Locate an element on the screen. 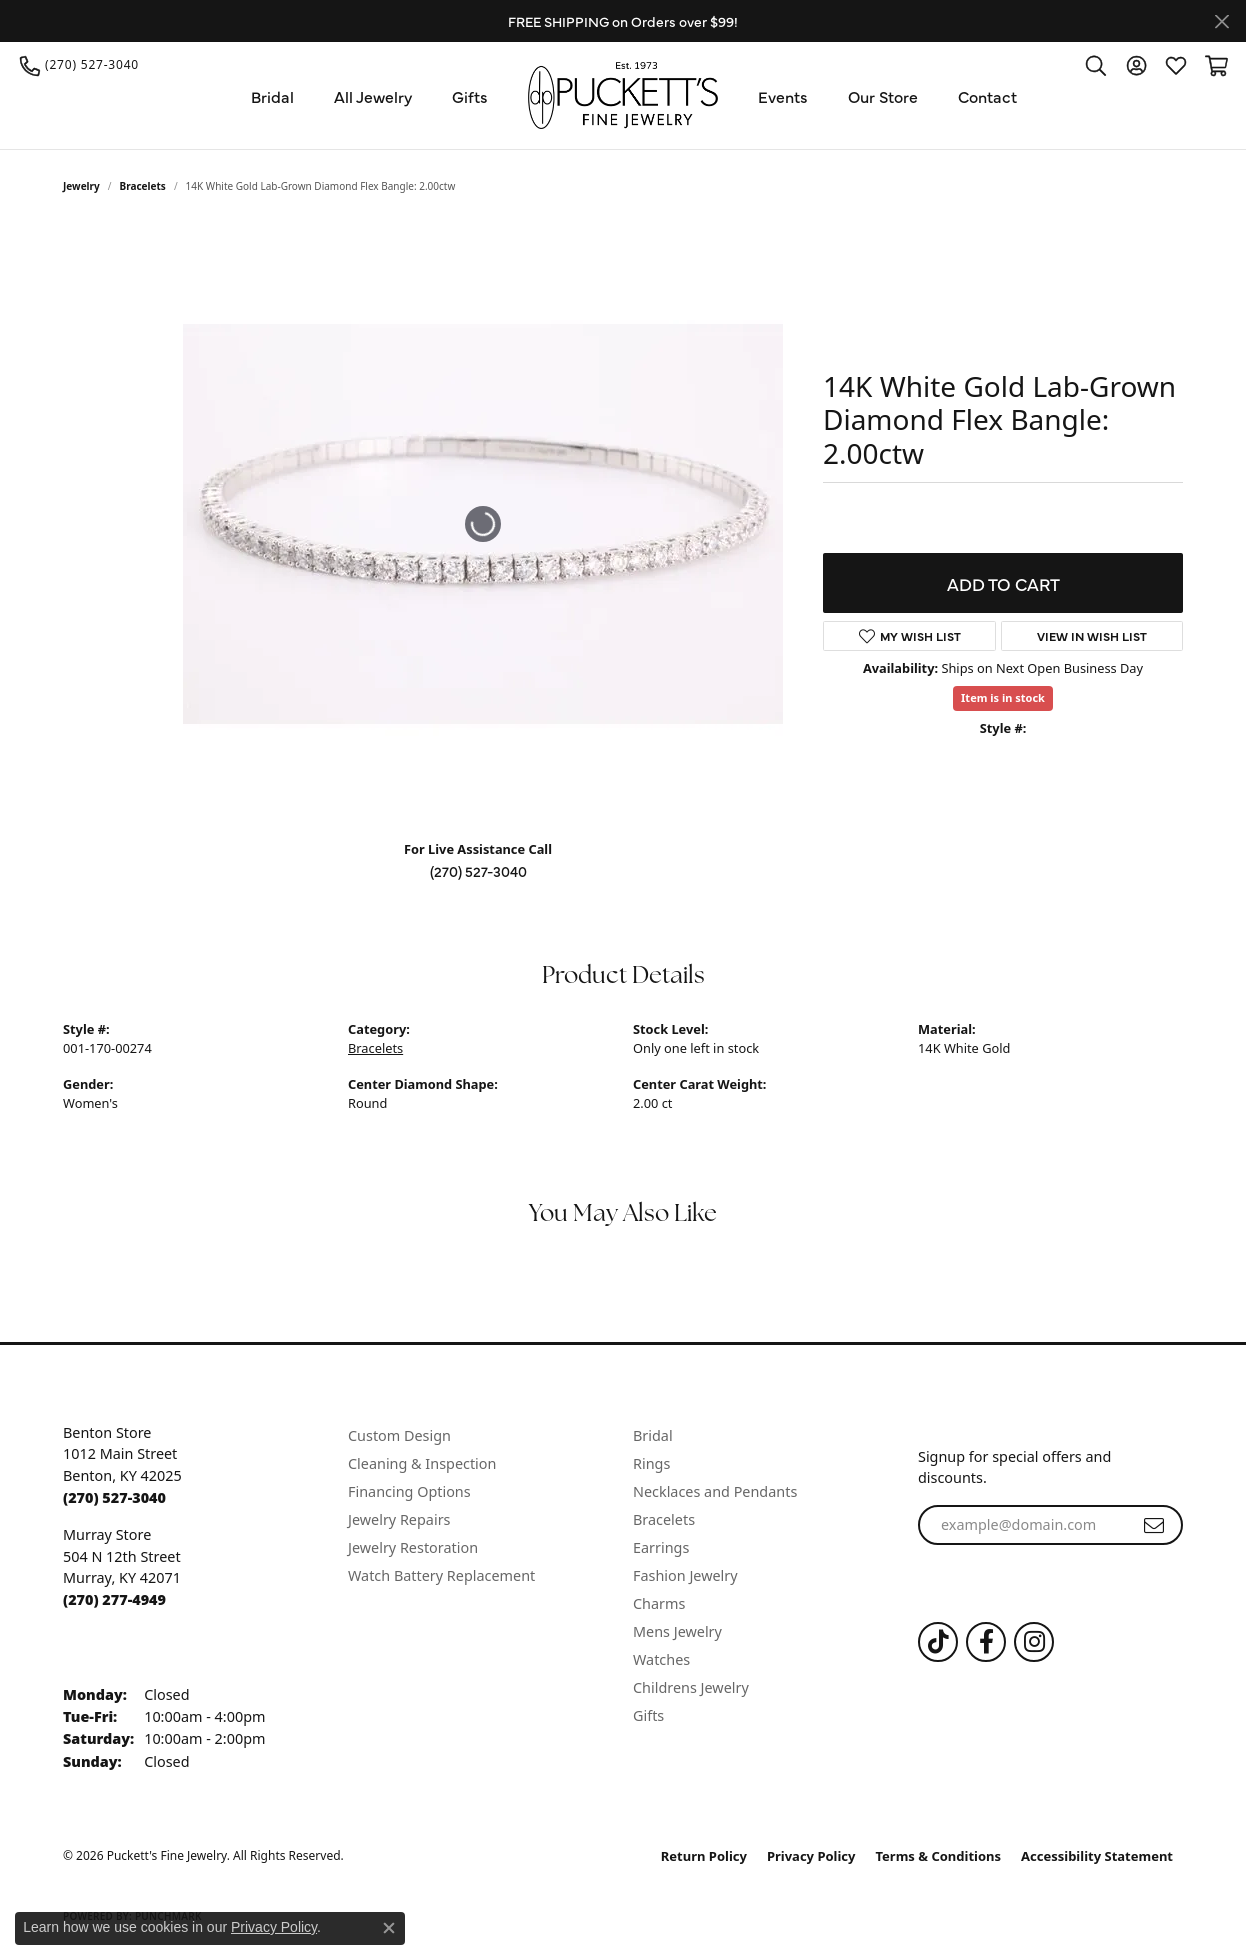 The height and width of the screenshot is (1960, 1246). Charms [menuitem] is located at coordinates (659, 1603).